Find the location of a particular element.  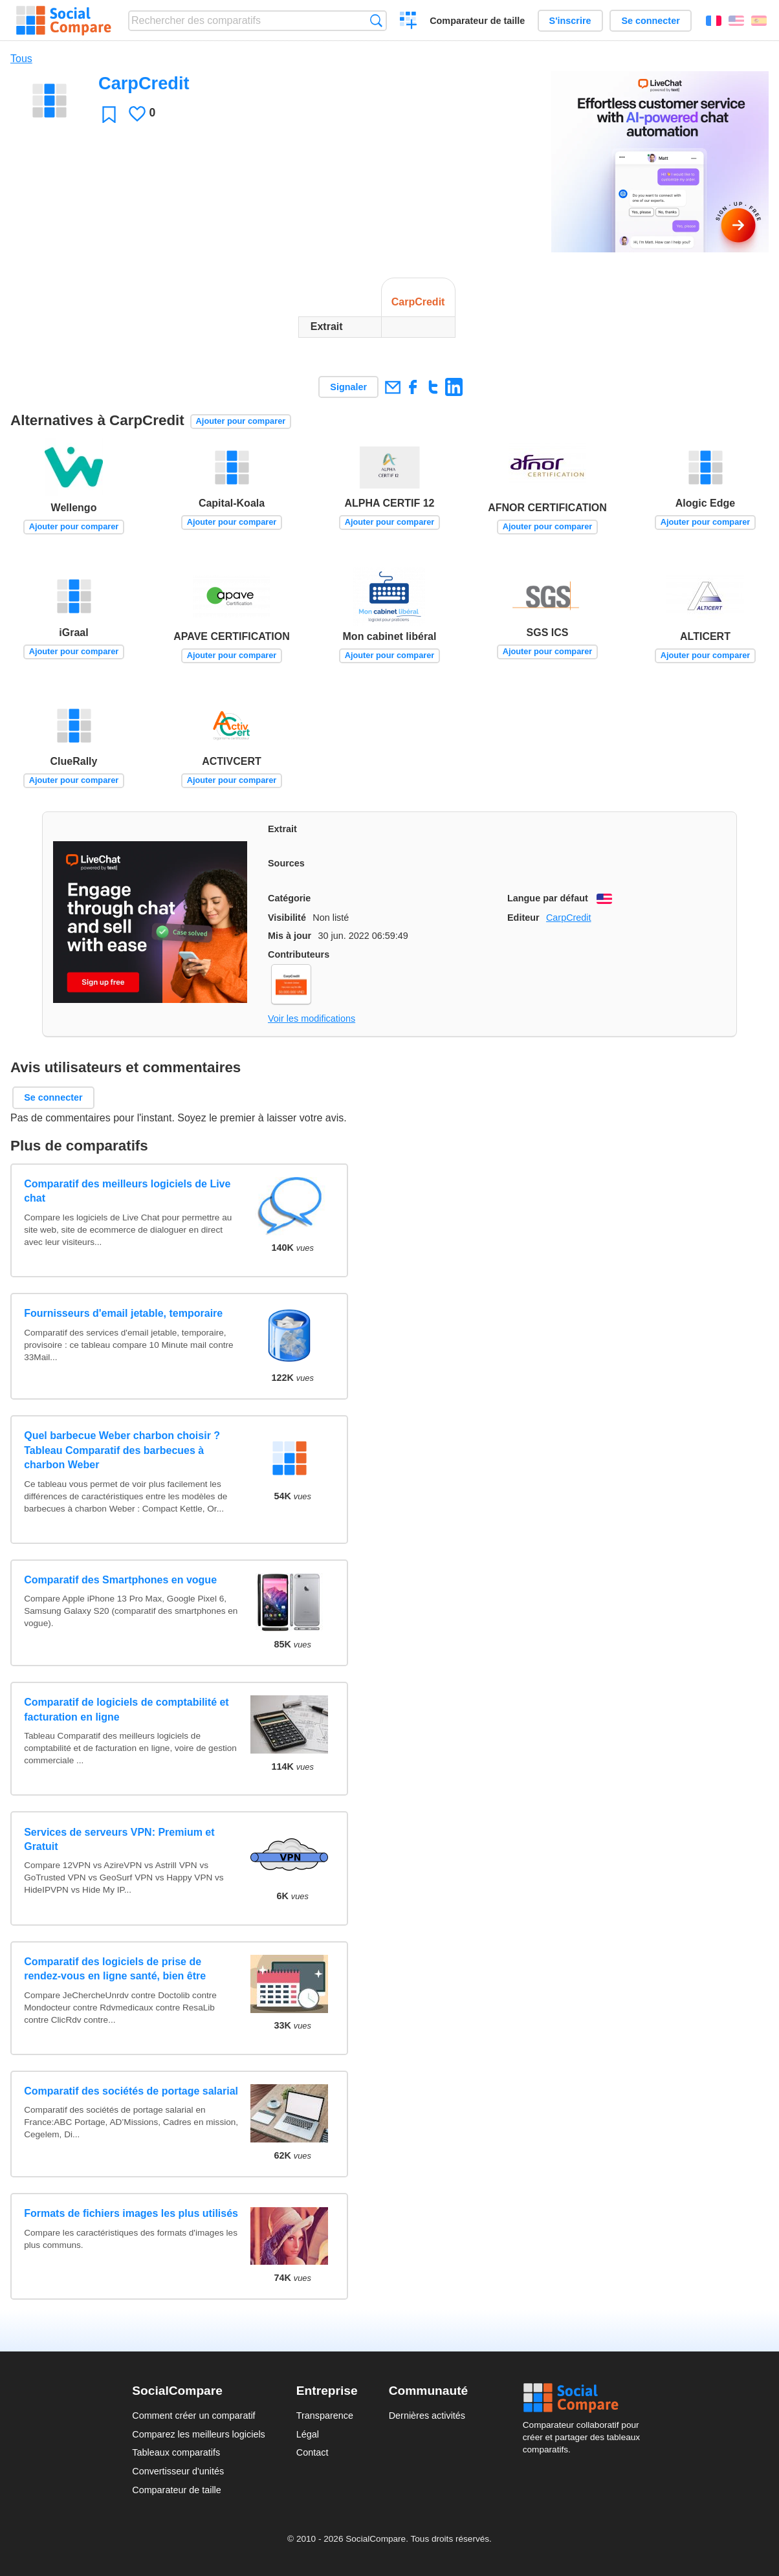

Español is located at coordinates (759, 21).